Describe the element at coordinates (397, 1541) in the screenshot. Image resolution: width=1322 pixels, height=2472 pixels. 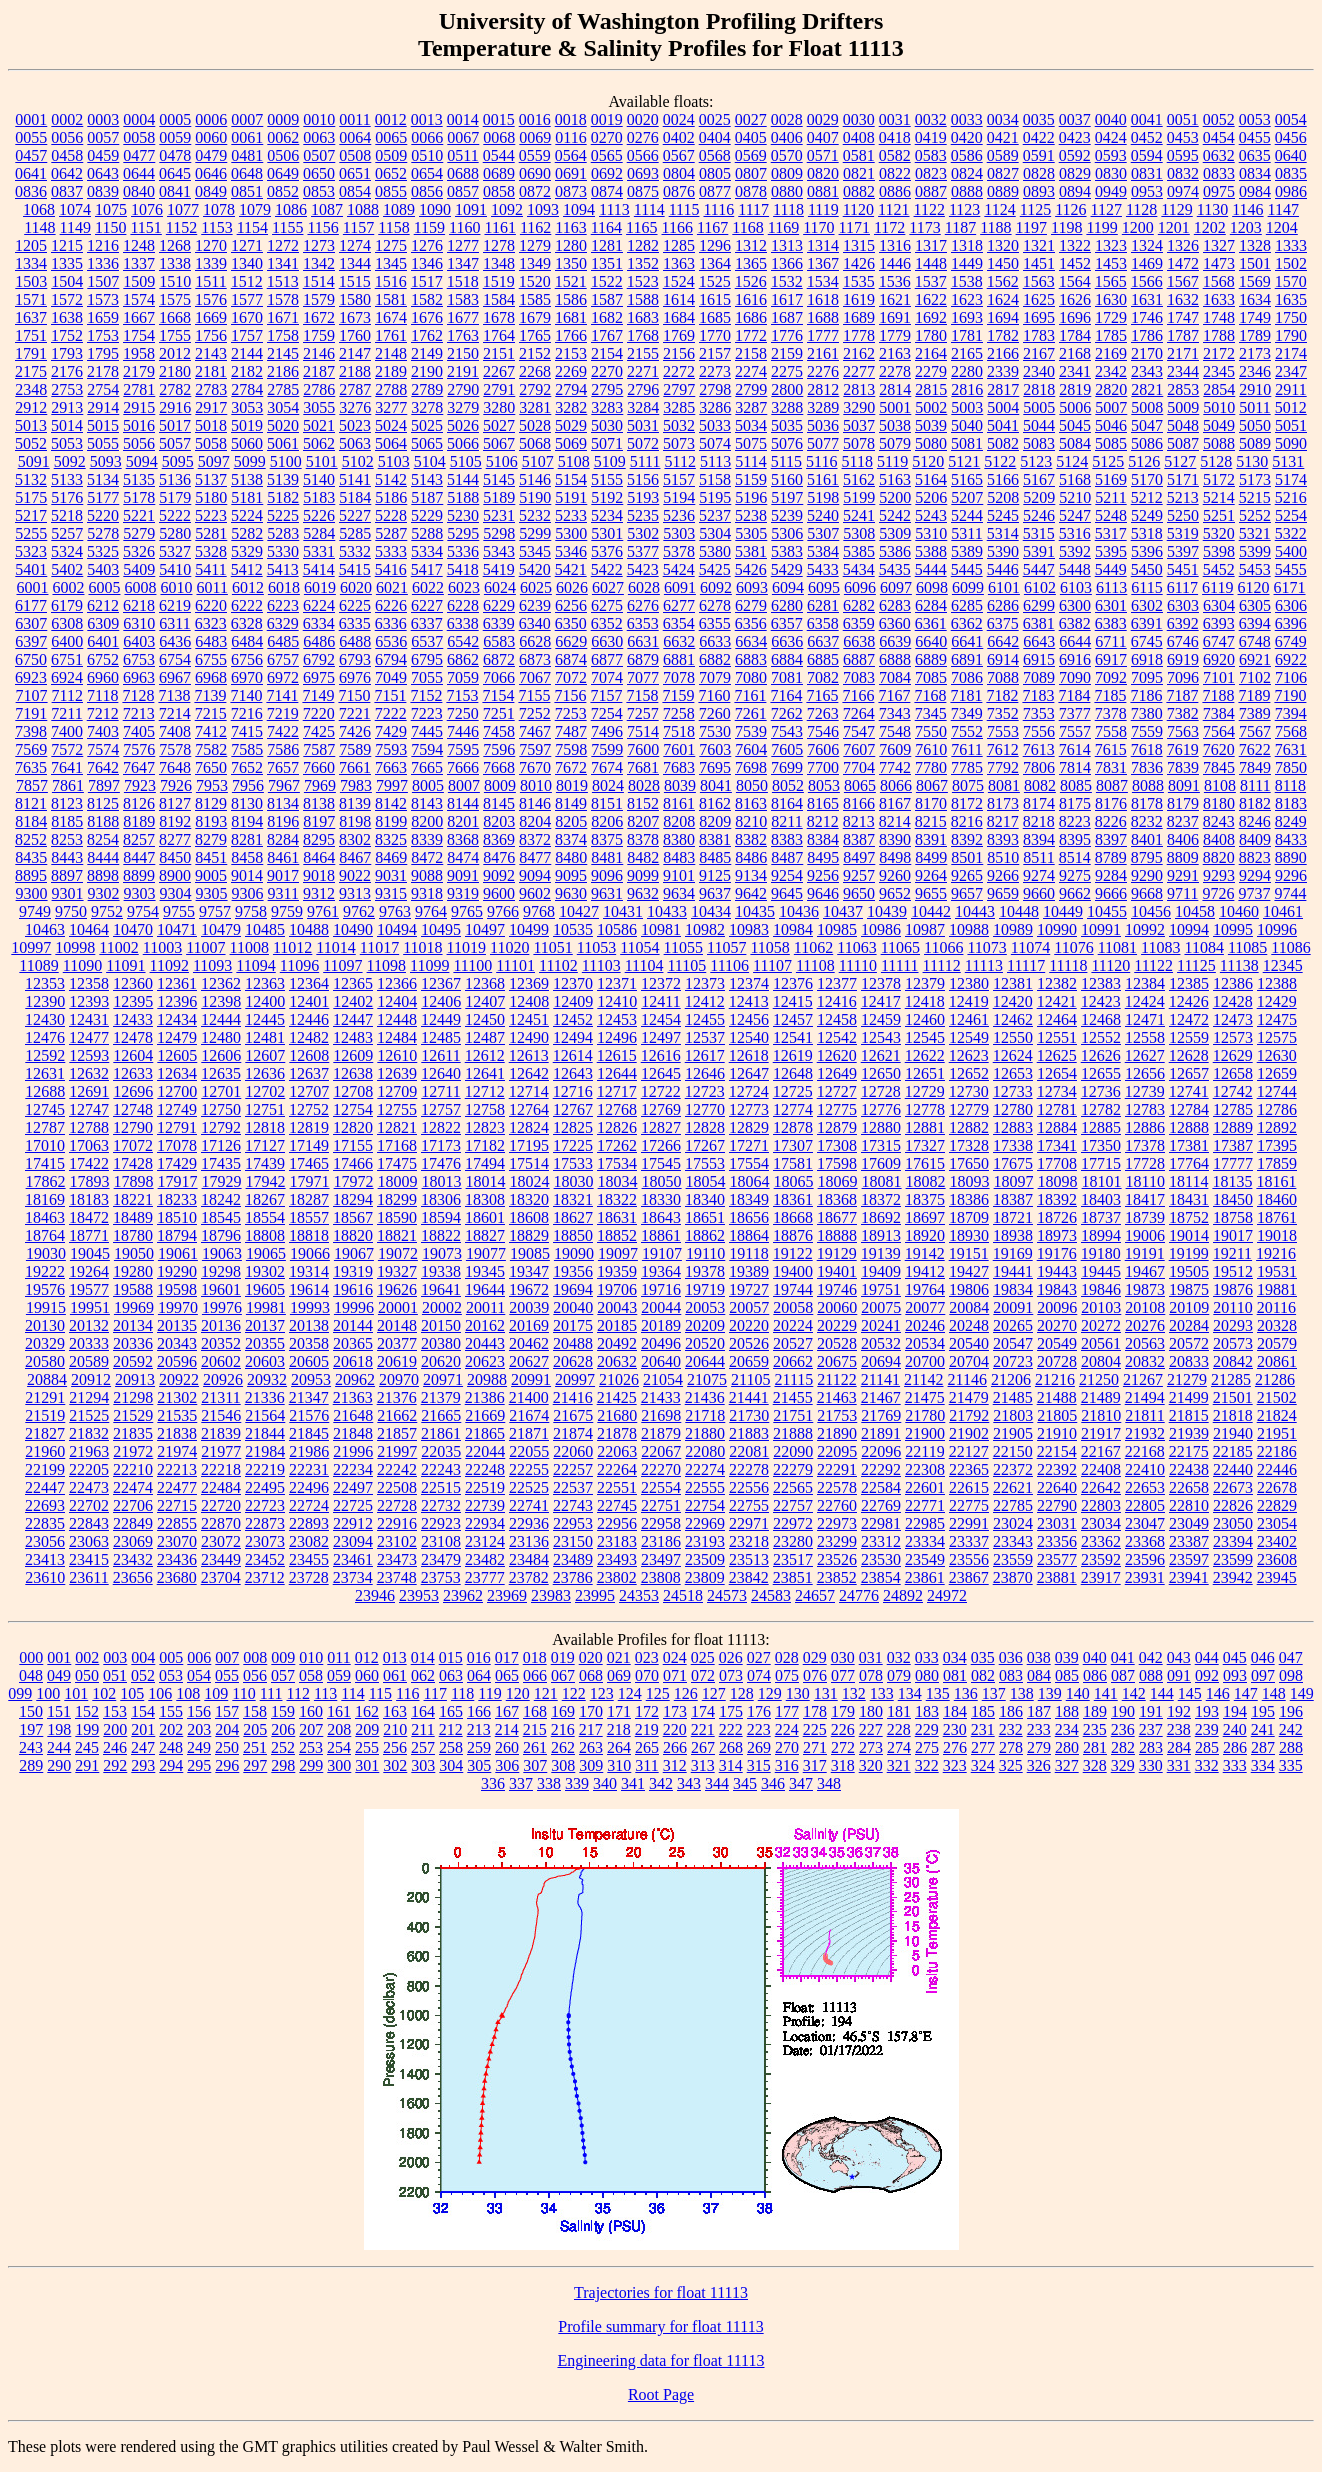
I see `23102` at that location.